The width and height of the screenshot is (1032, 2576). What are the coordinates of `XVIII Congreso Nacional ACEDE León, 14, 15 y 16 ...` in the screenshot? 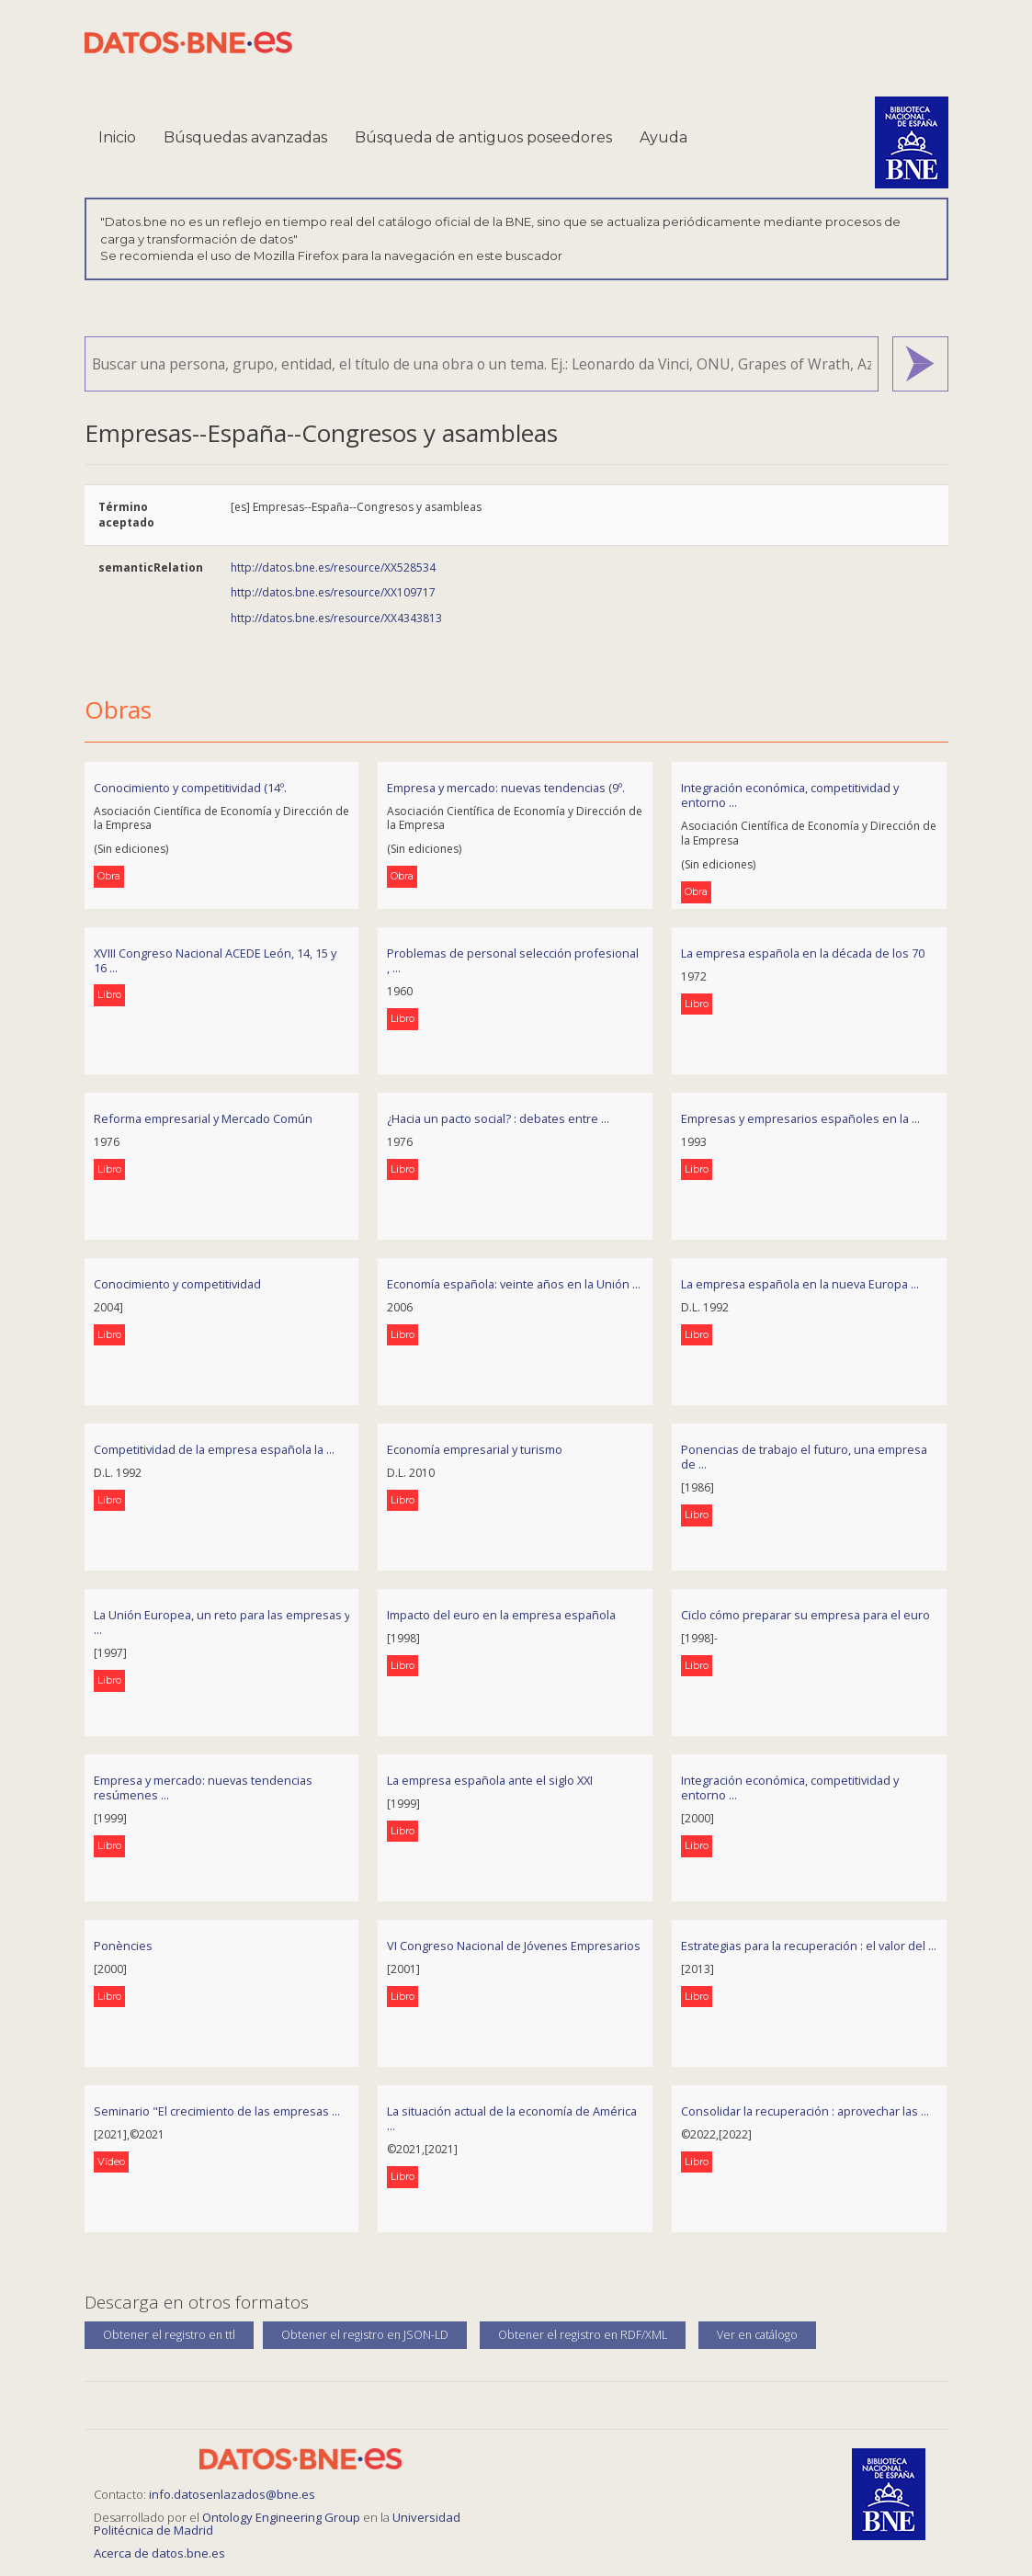 It's located at (215, 961).